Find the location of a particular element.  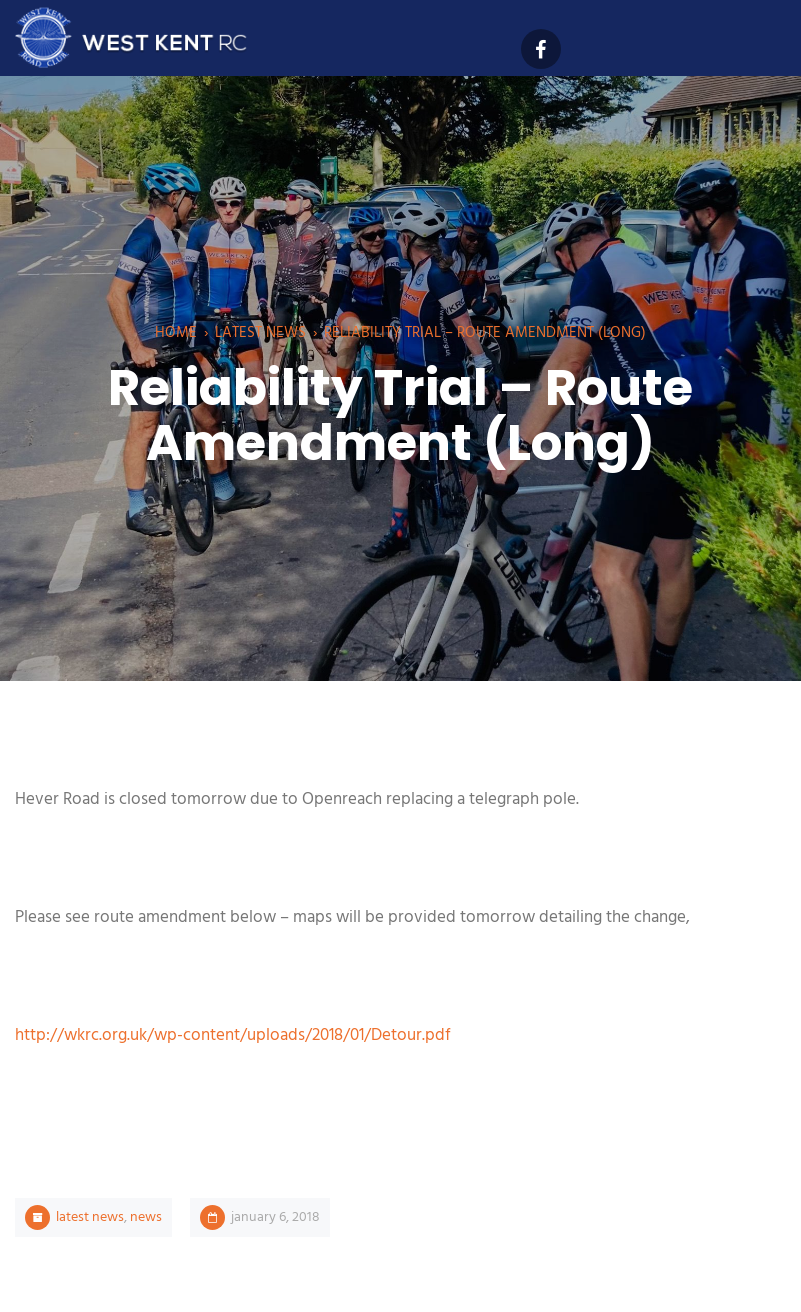

Latest News is located at coordinates (260, 333).